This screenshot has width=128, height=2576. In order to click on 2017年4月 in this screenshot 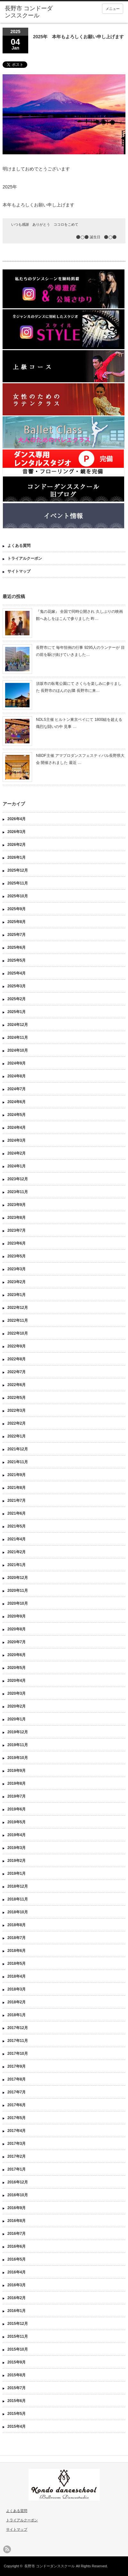, I will do `click(16, 2130)`.